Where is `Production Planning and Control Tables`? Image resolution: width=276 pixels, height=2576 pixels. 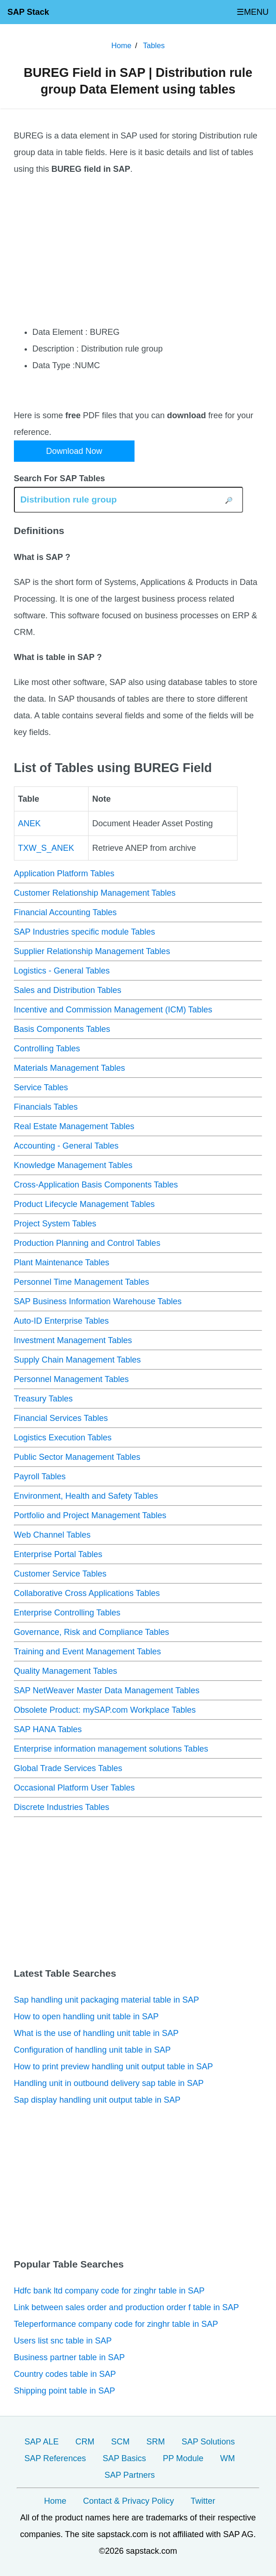 Production Planning and Control Tables is located at coordinates (87, 1243).